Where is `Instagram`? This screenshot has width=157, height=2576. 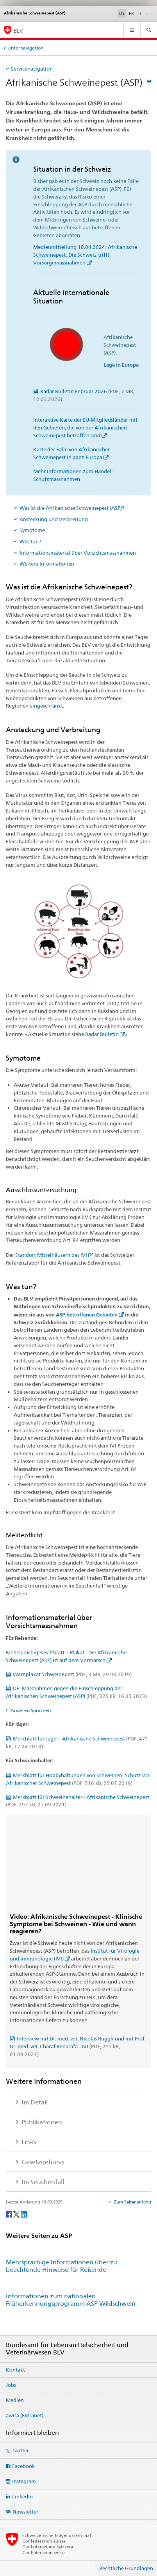 Instagram is located at coordinates (24, 2481).